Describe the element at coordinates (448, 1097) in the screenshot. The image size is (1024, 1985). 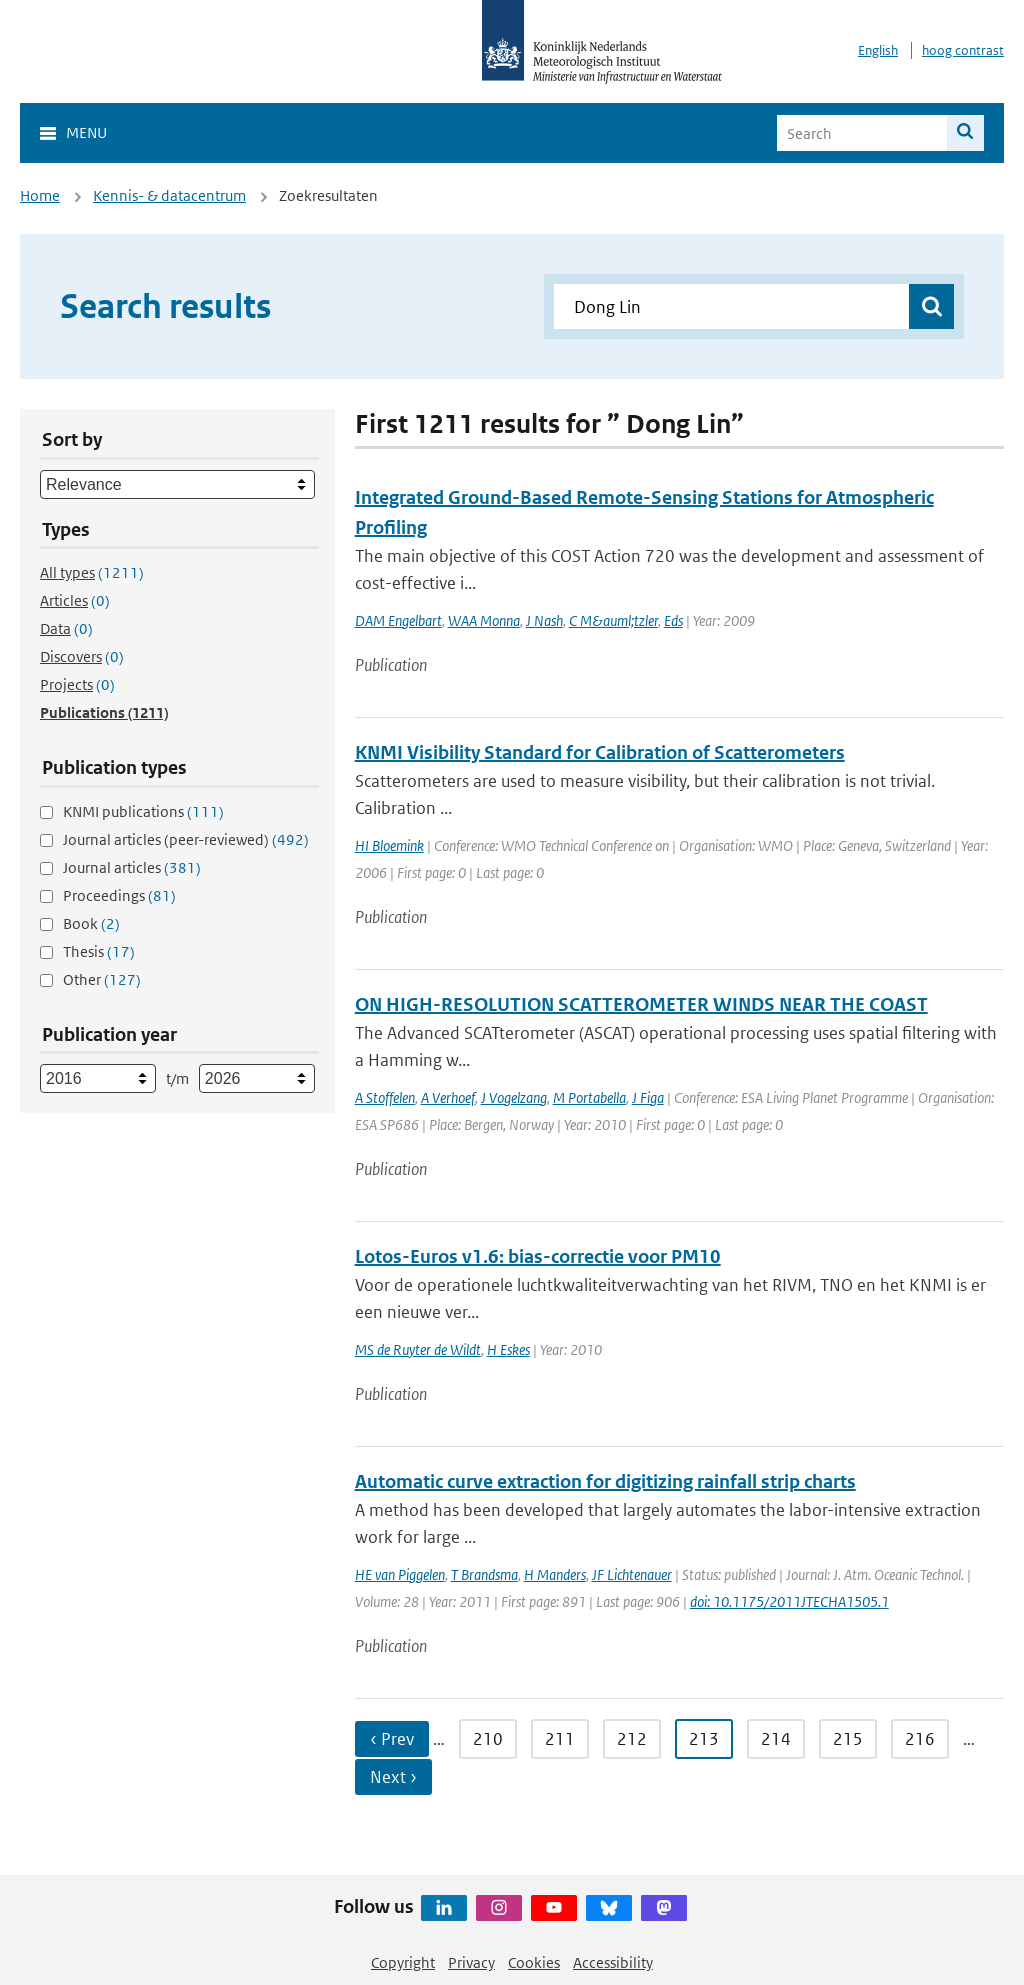
I see `A Verhoef` at that location.